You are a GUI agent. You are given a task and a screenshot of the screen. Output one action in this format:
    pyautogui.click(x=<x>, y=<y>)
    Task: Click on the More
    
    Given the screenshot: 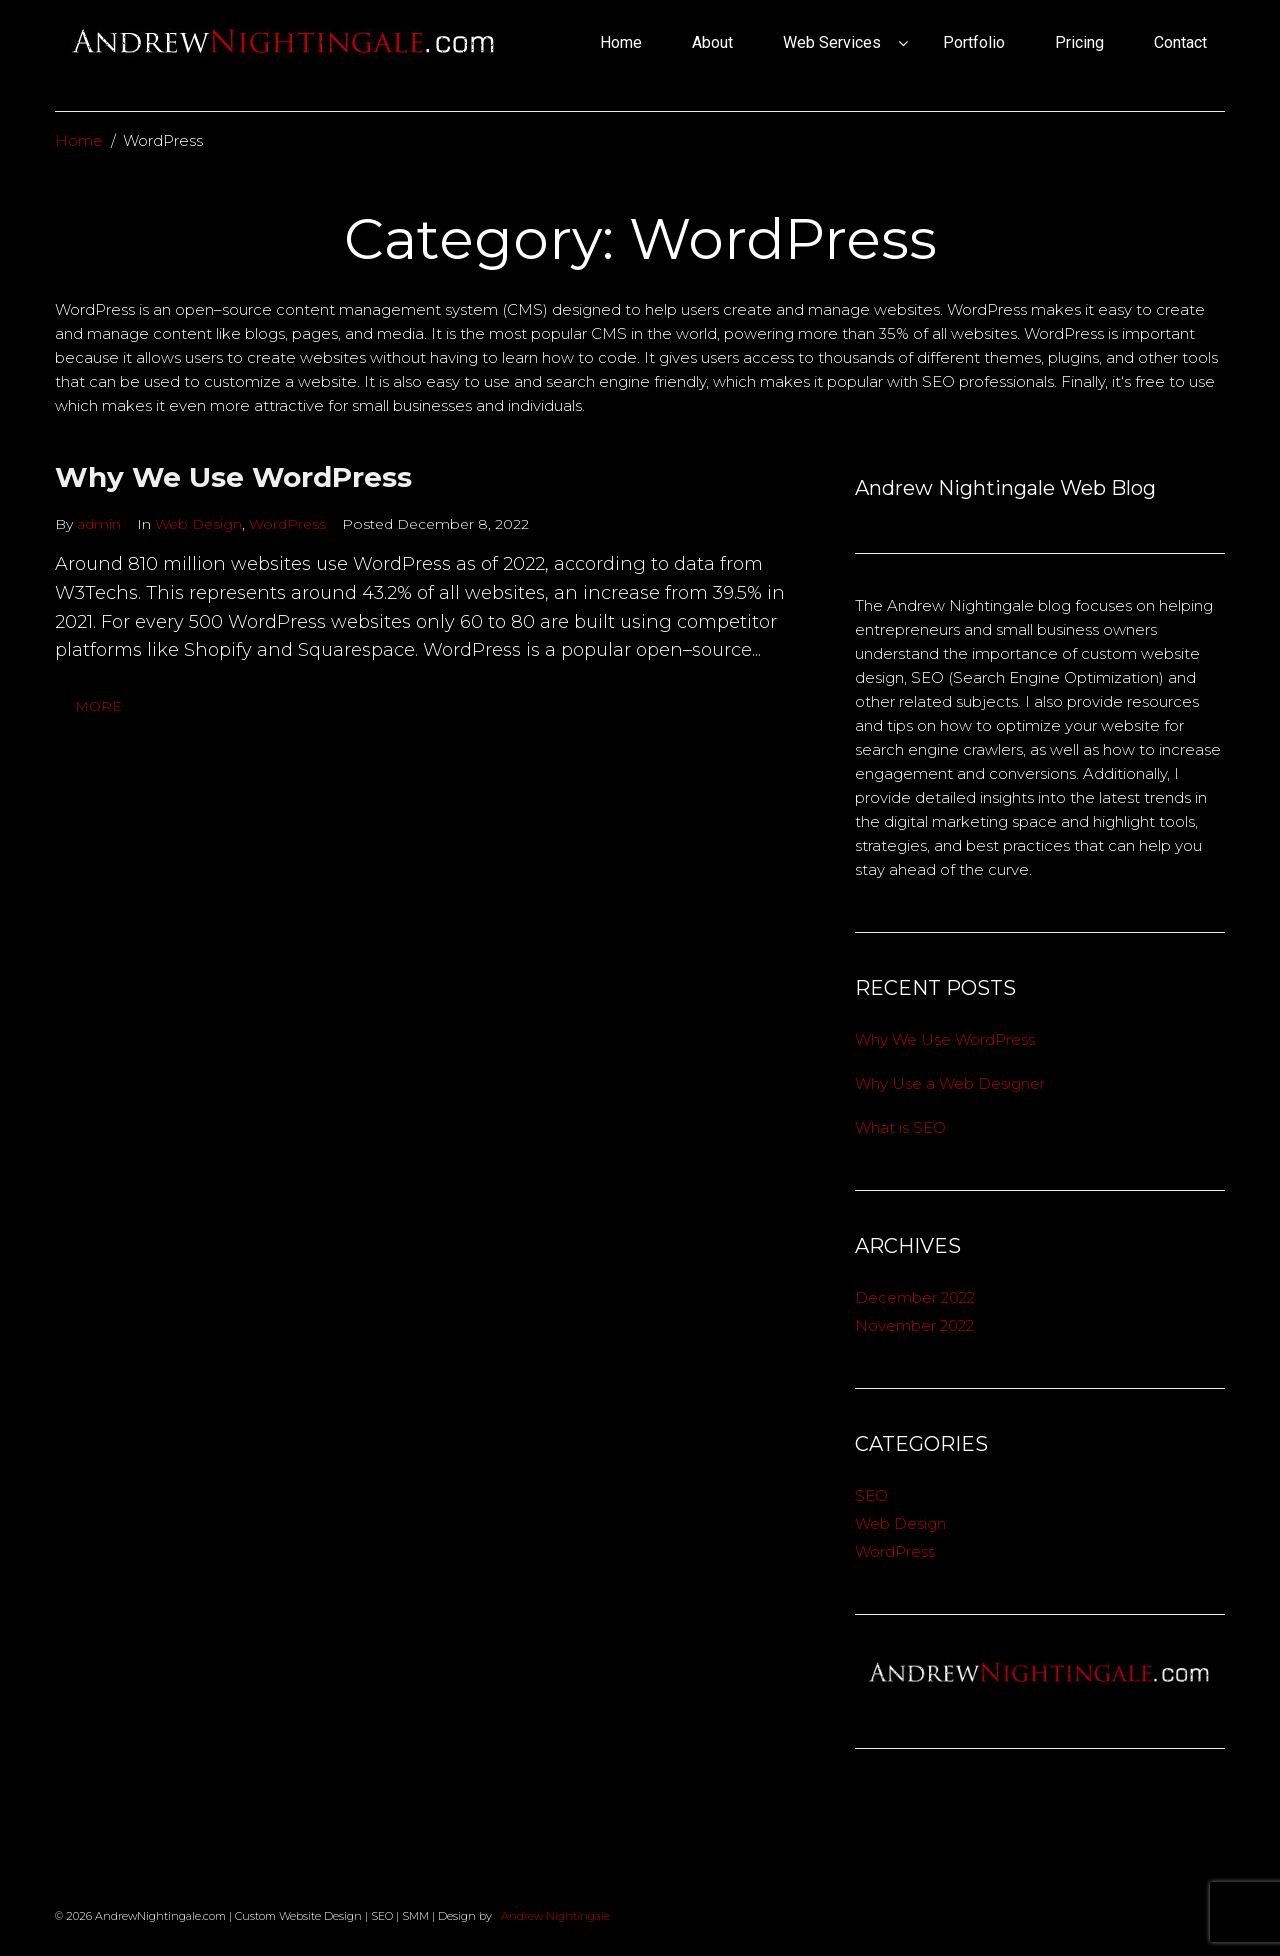 What is the action you would take?
    pyautogui.click(x=98, y=706)
    